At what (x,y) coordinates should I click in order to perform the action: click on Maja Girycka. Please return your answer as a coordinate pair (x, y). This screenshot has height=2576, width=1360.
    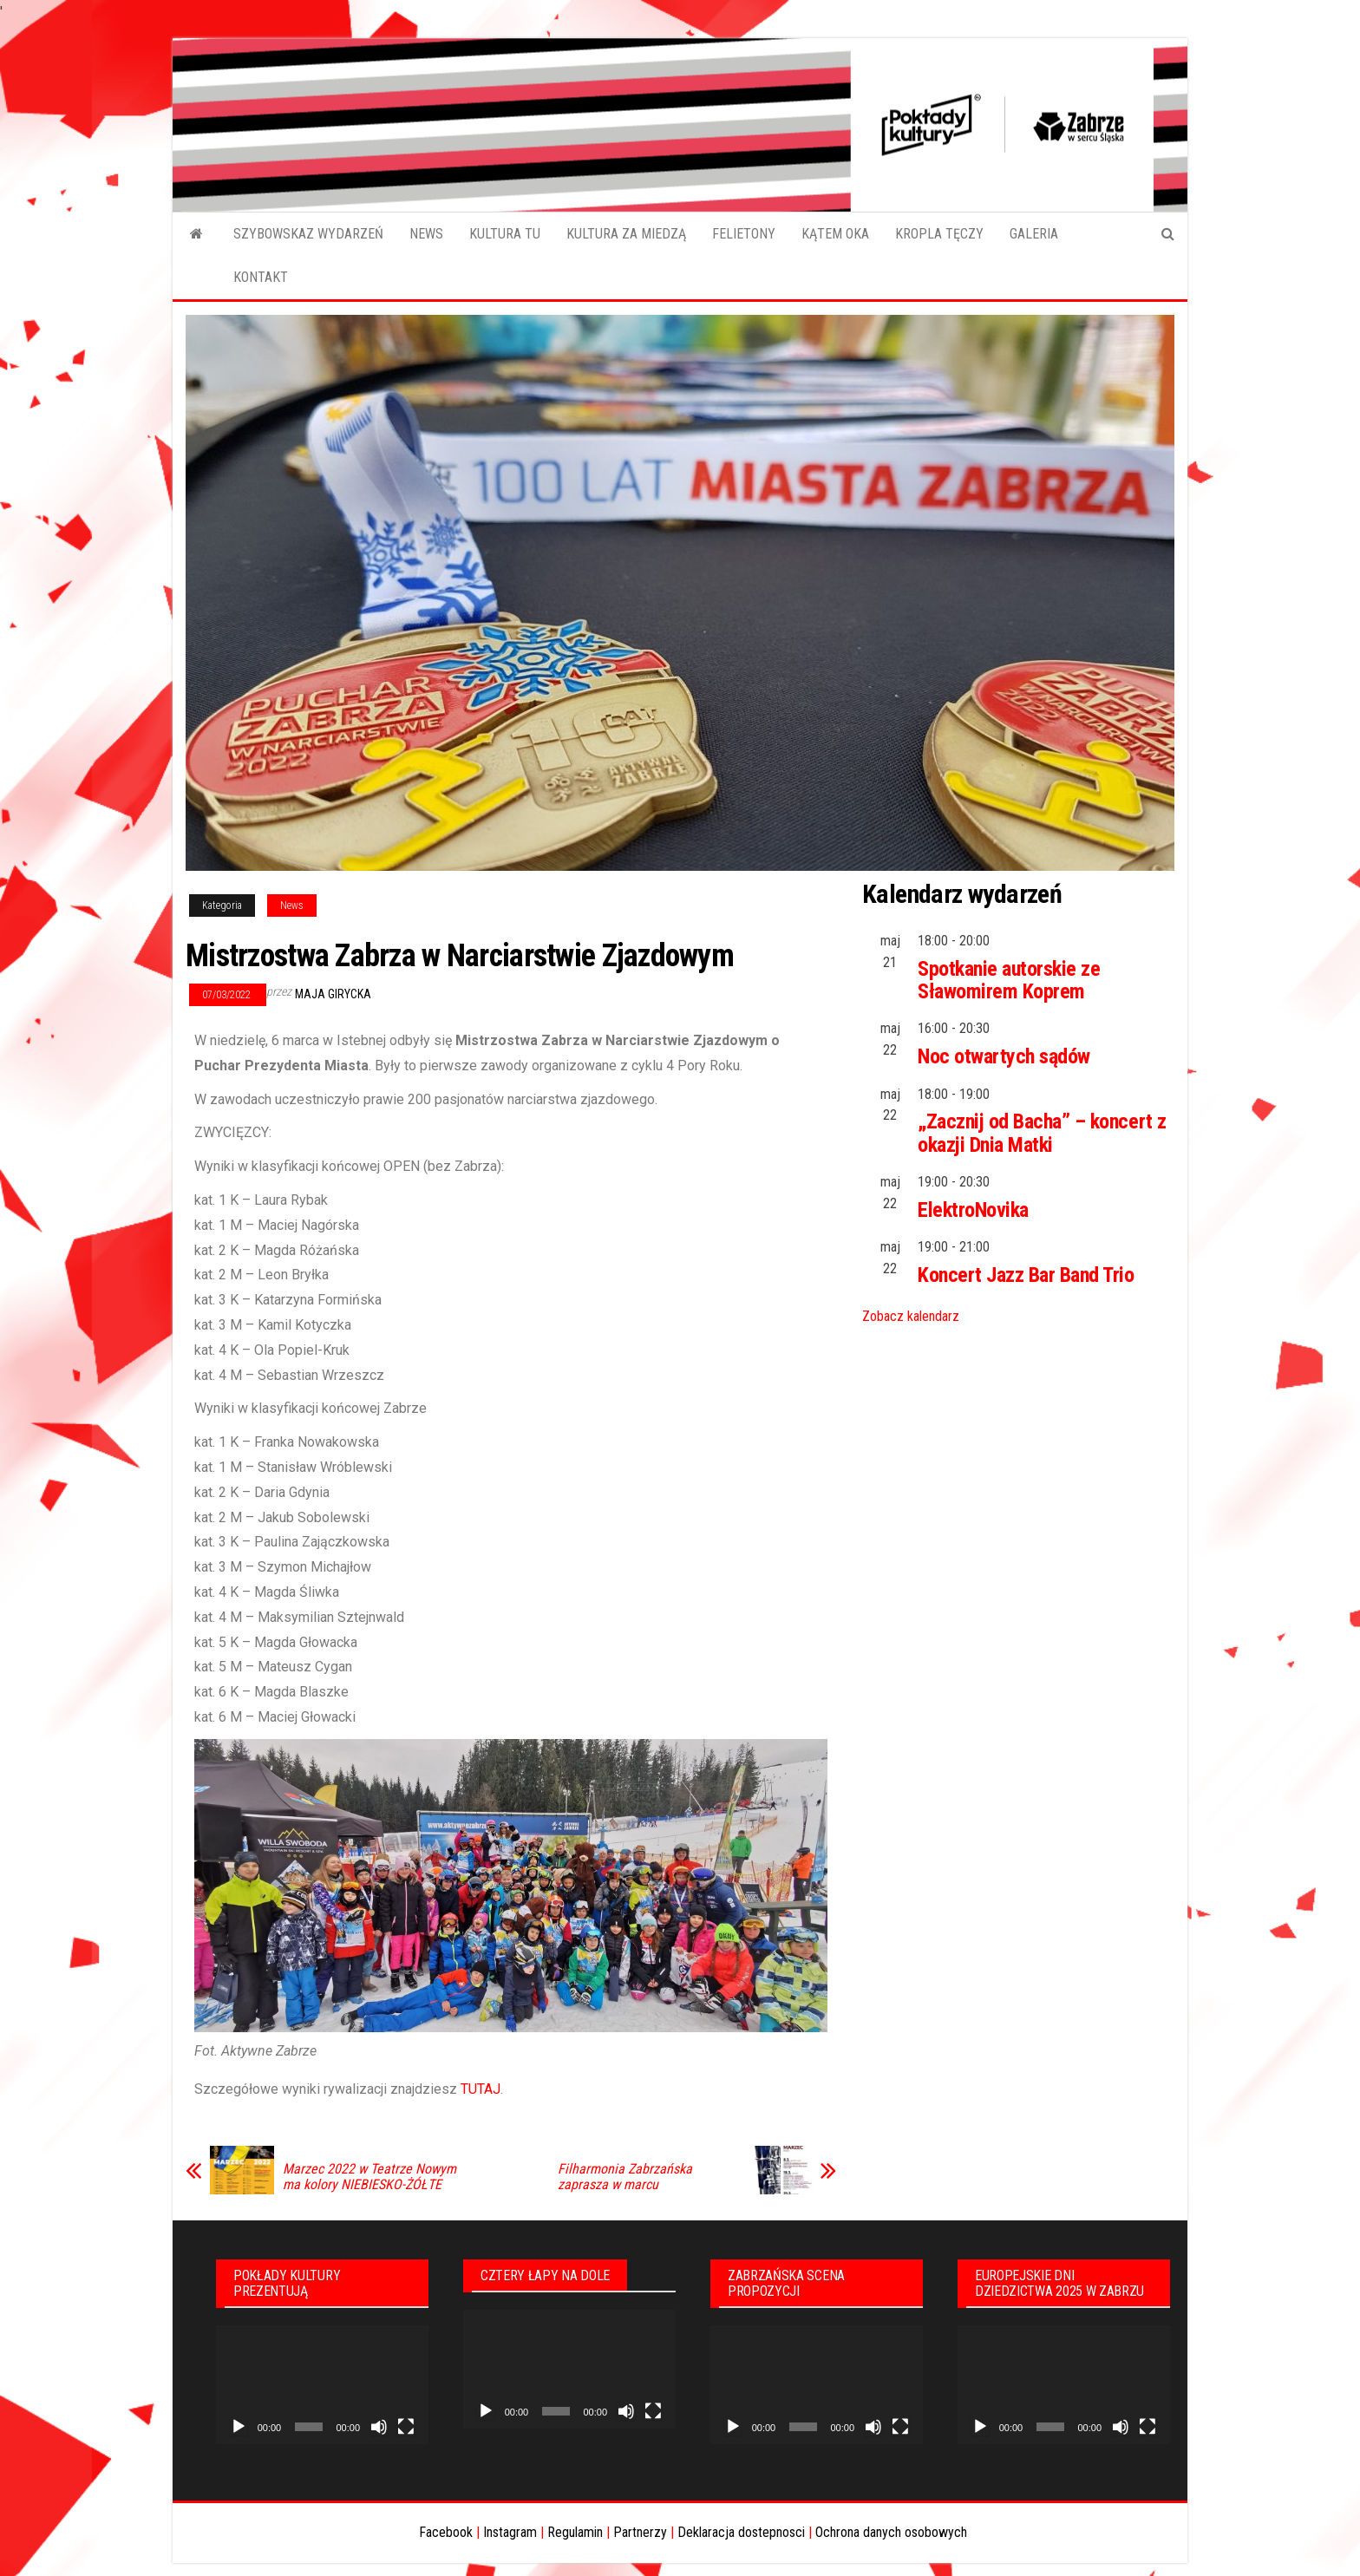
    Looking at the image, I should click on (333, 994).